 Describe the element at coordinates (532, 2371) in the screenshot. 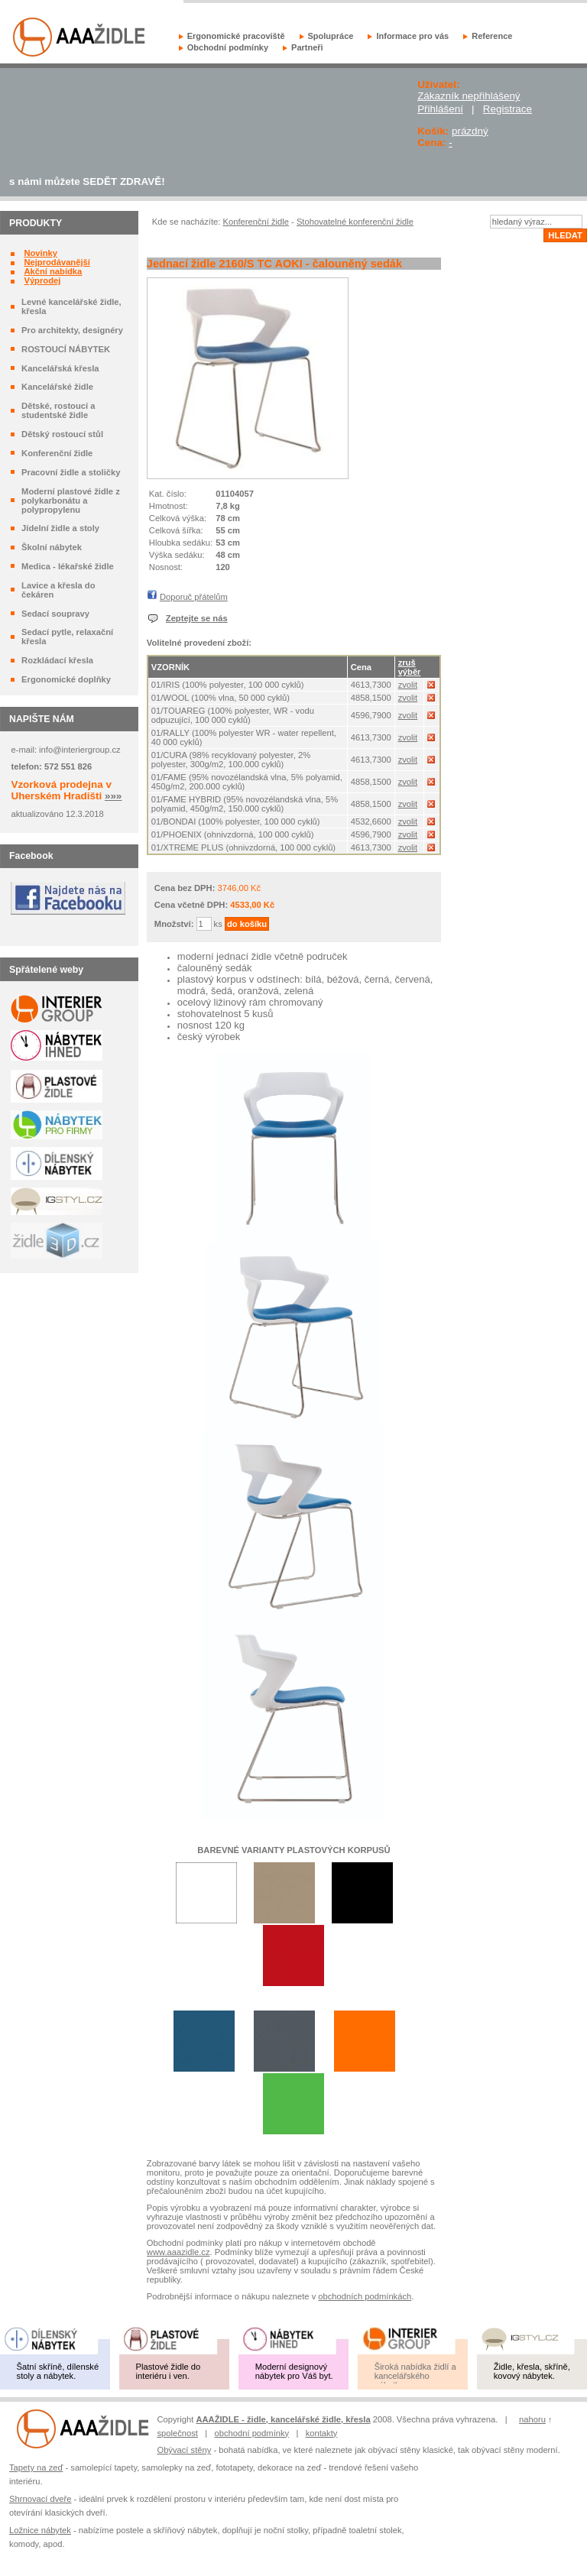

I see `Židle, křesla, skříně, kovový nábytek.` at that location.